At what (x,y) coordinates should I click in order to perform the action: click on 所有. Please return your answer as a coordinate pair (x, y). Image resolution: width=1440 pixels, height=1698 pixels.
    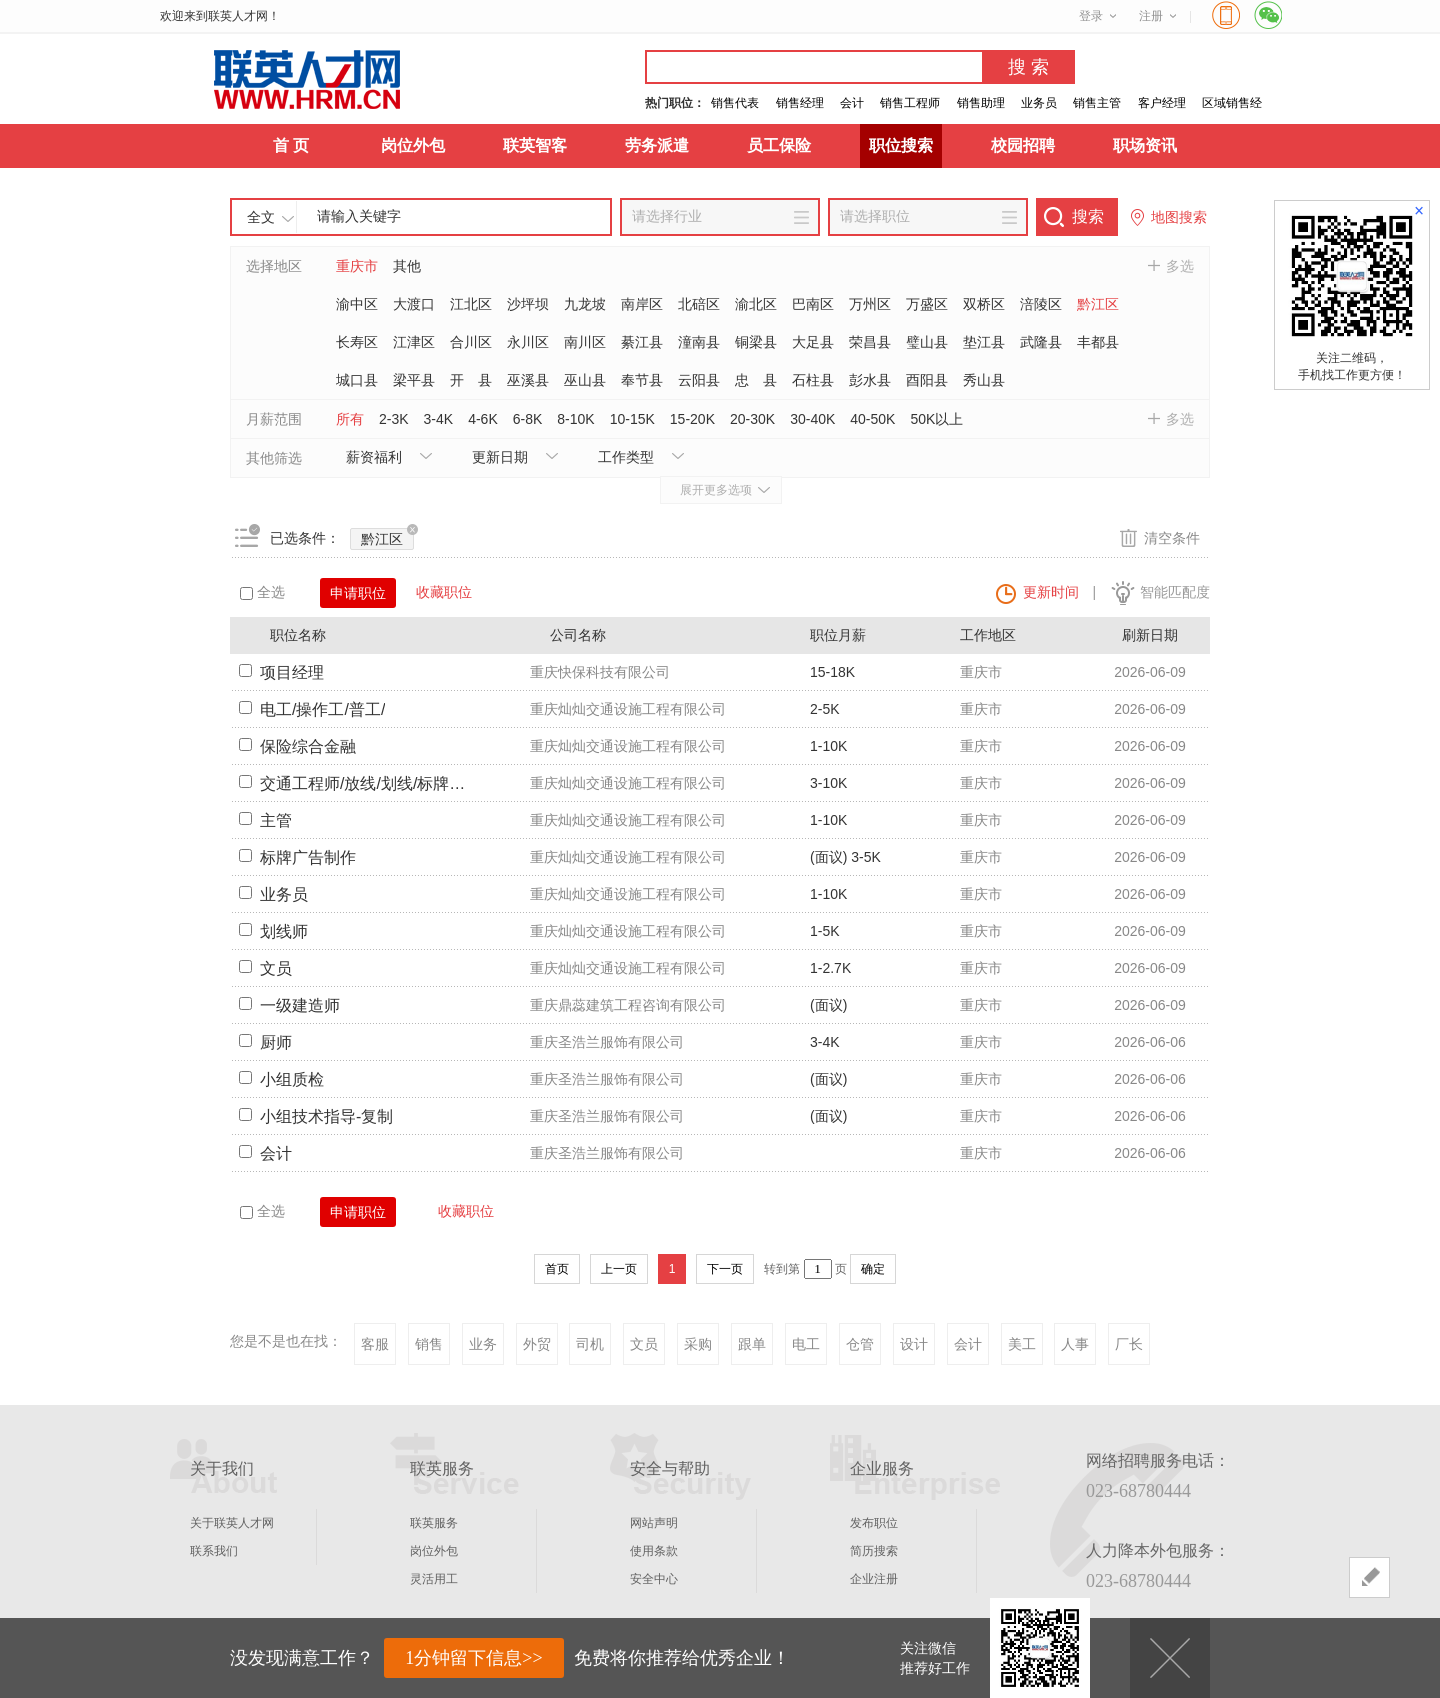
    Looking at the image, I should click on (350, 419).